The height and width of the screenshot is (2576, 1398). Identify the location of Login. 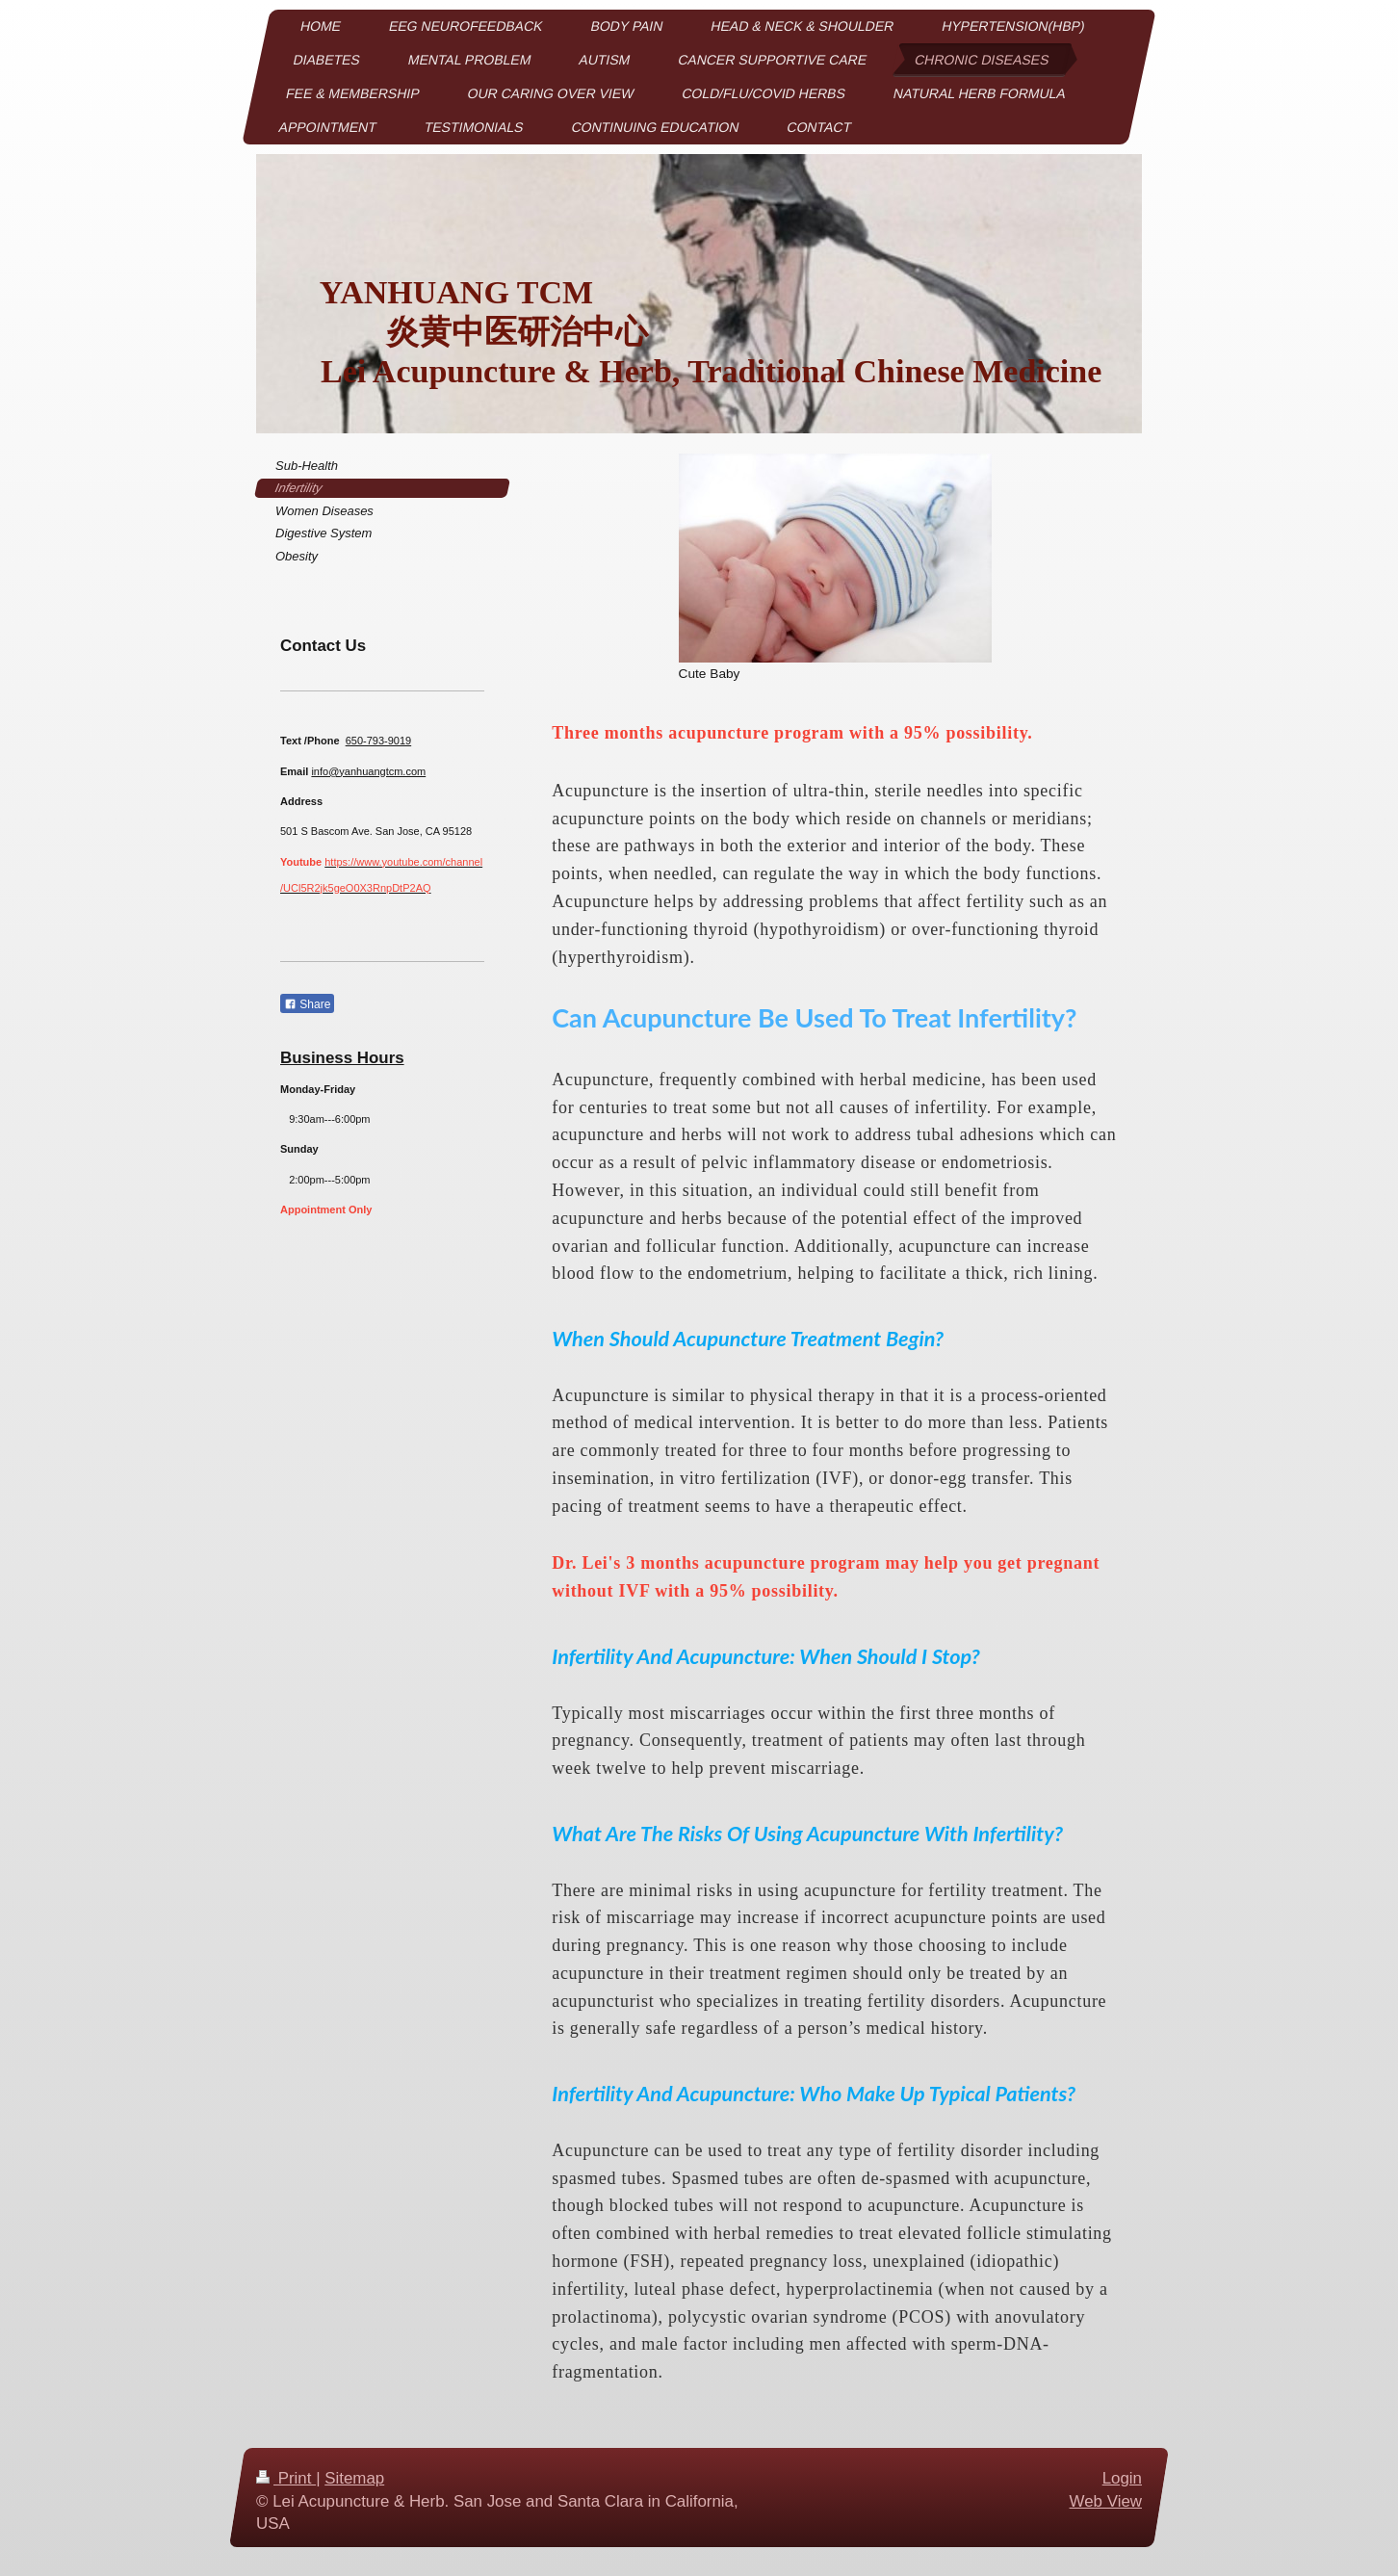
(1122, 2478).